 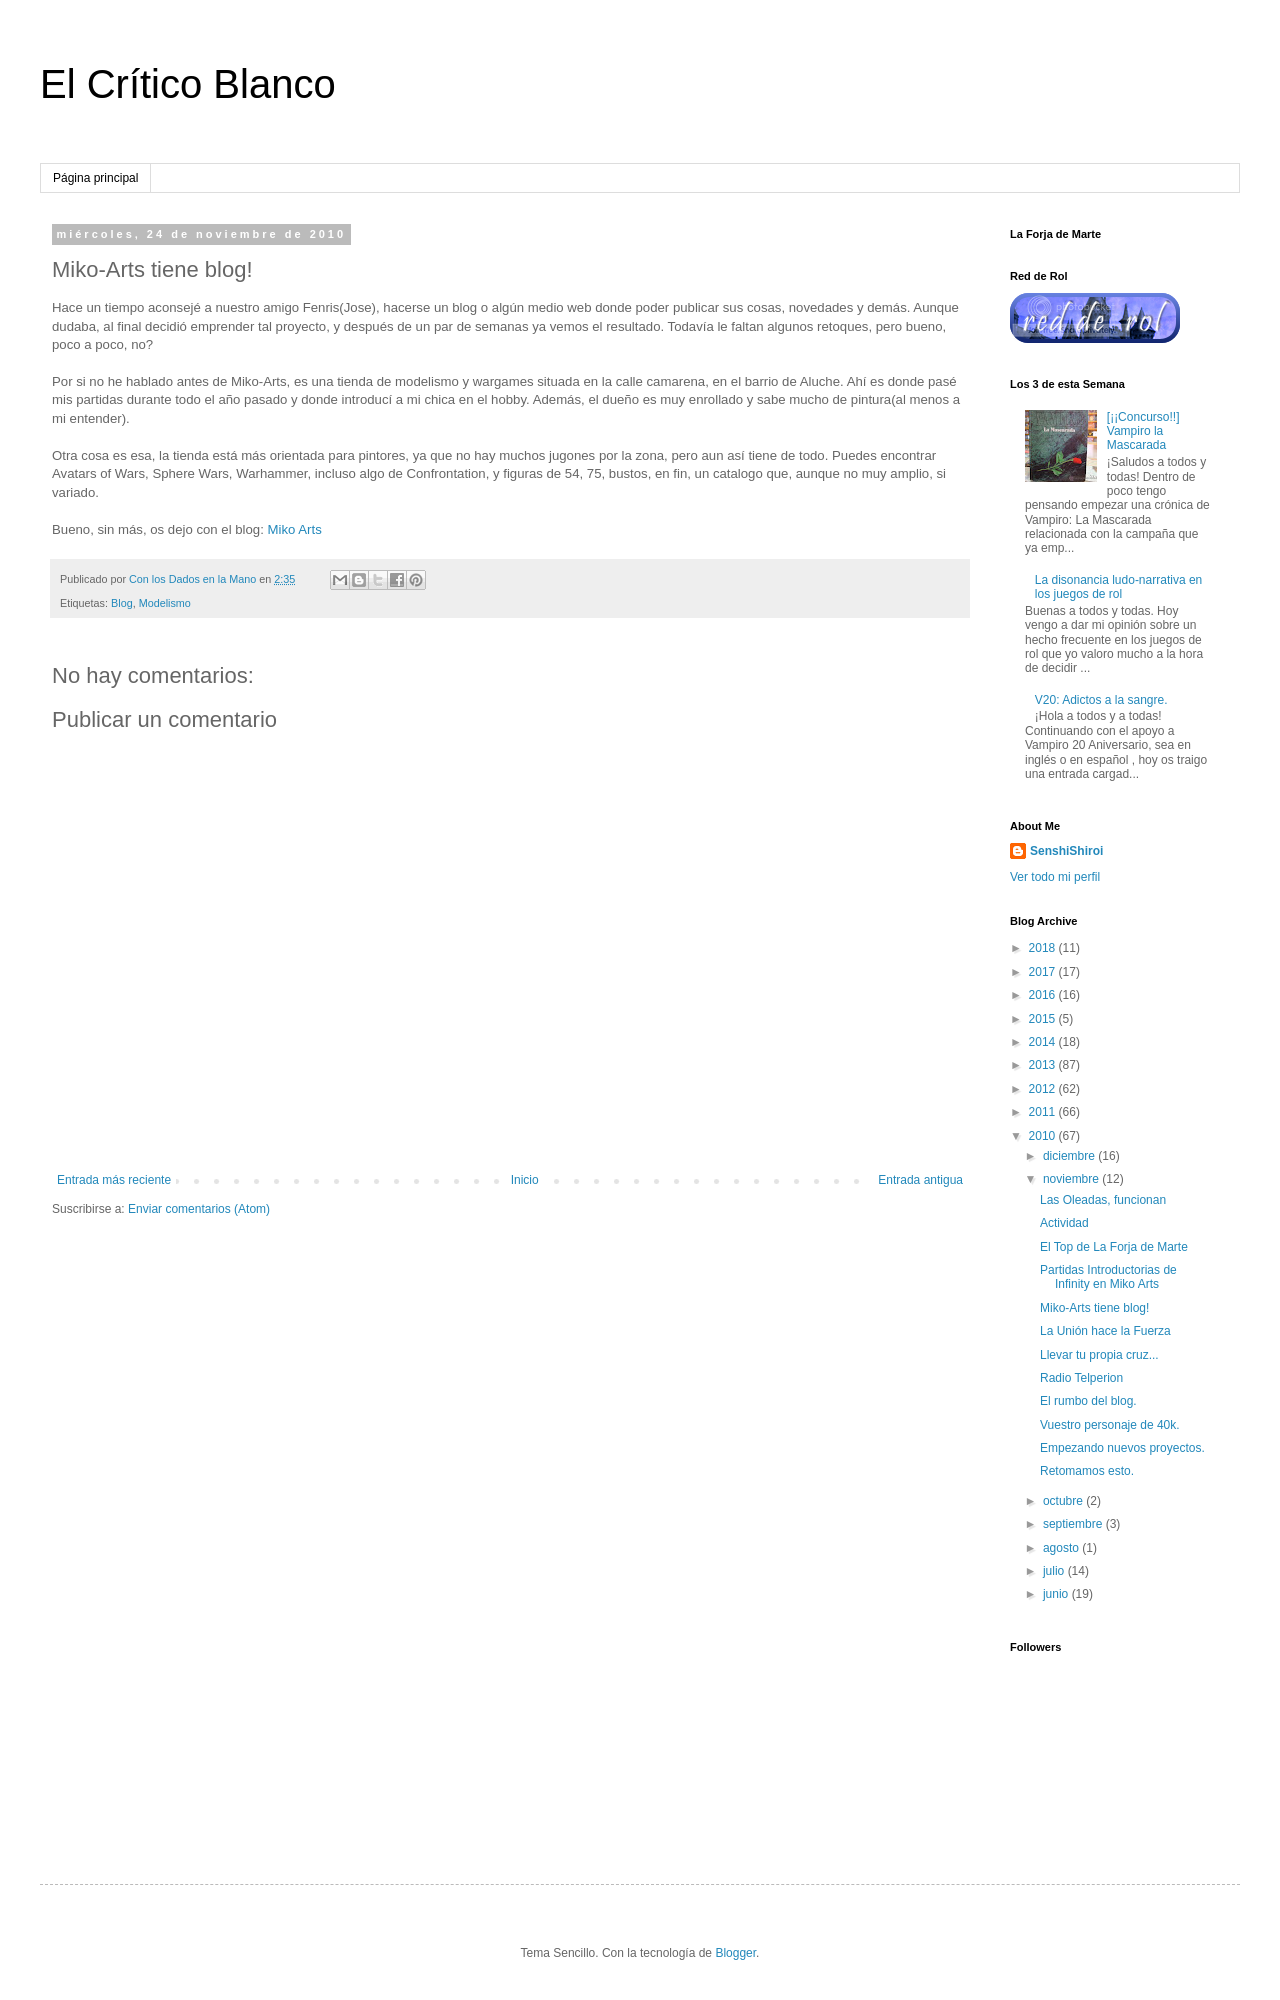 What do you see at coordinates (1044, 1019) in the screenshot?
I see `2015` at bounding box center [1044, 1019].